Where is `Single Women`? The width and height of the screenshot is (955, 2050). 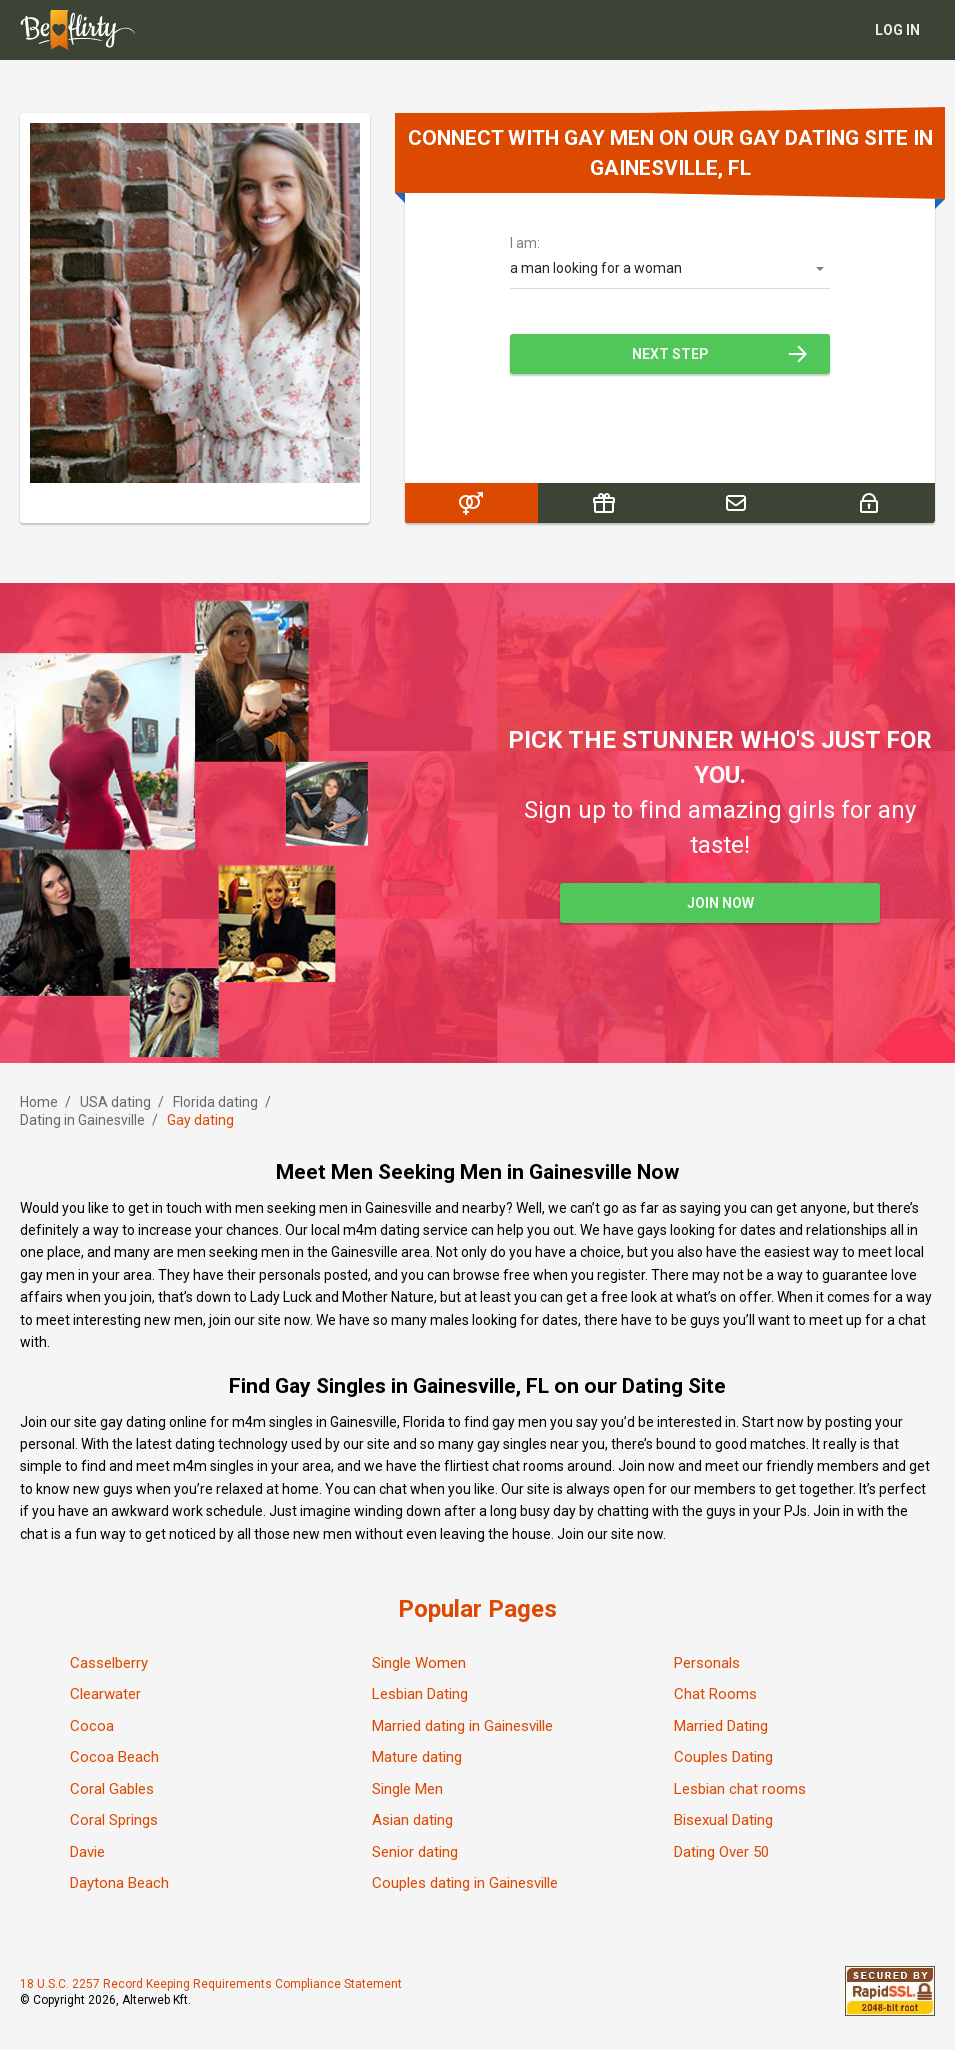
Single Women is located at coordinates (419, 1663).